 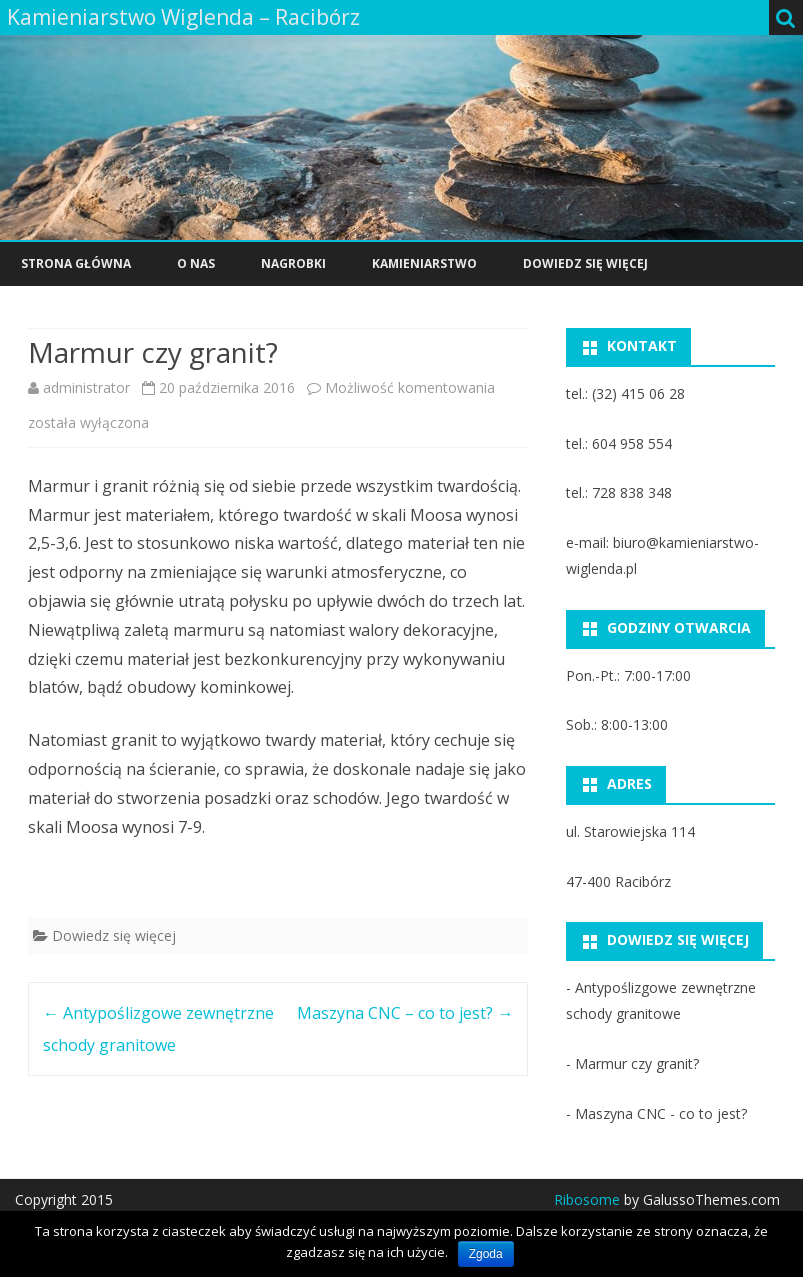 What do you see at coordinates (585, 263) in the screenshot?
I see `Dowiedz się więcej` at bounding box center [585, 263].